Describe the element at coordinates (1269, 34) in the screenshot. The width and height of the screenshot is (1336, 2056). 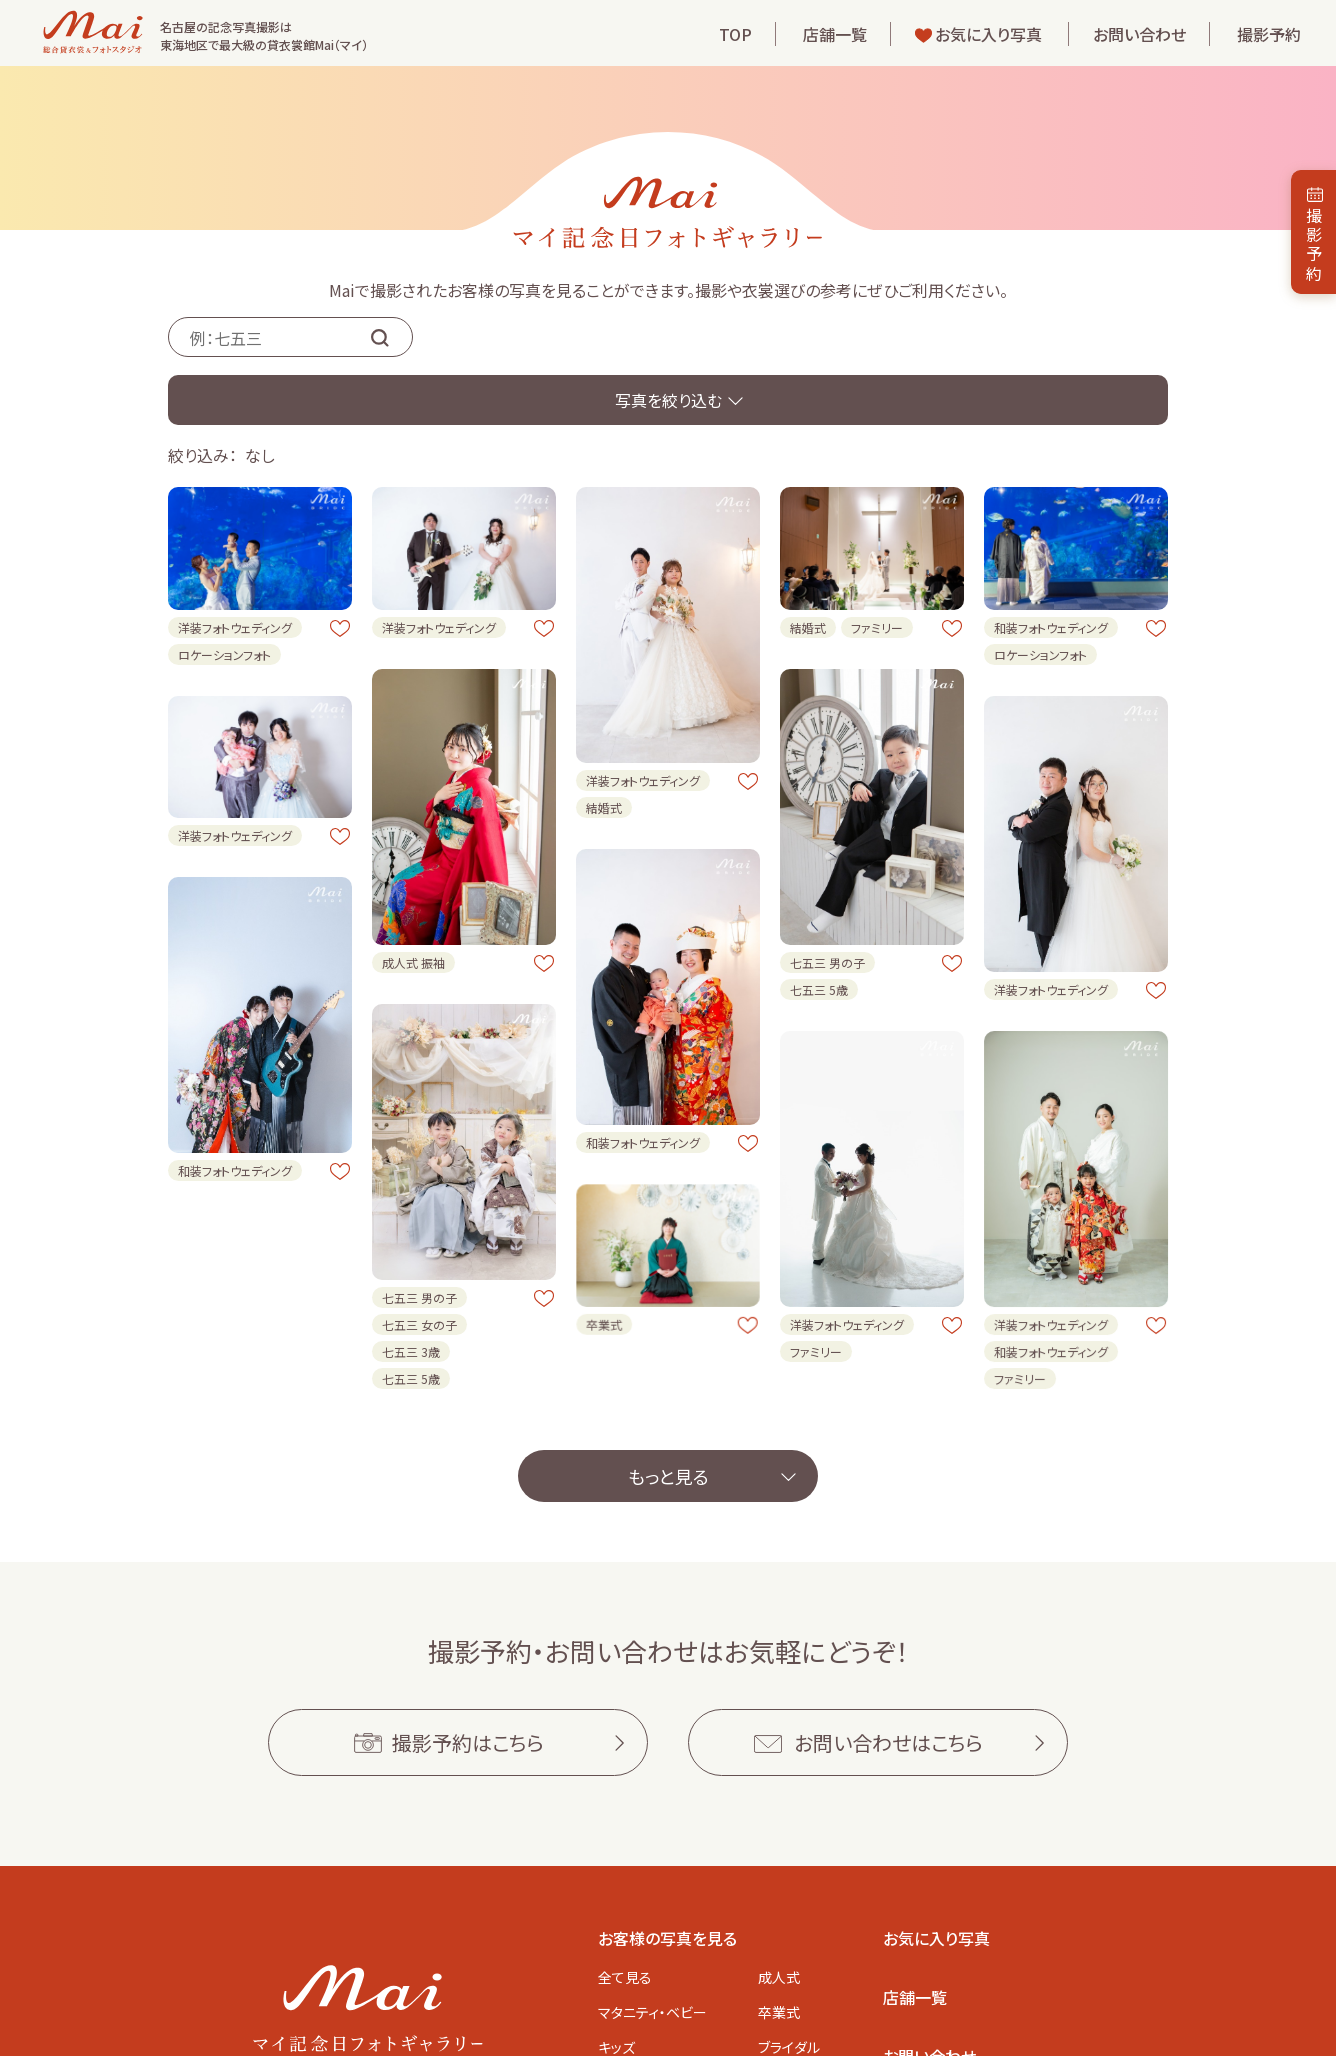
I see `撮影予約` at that location.